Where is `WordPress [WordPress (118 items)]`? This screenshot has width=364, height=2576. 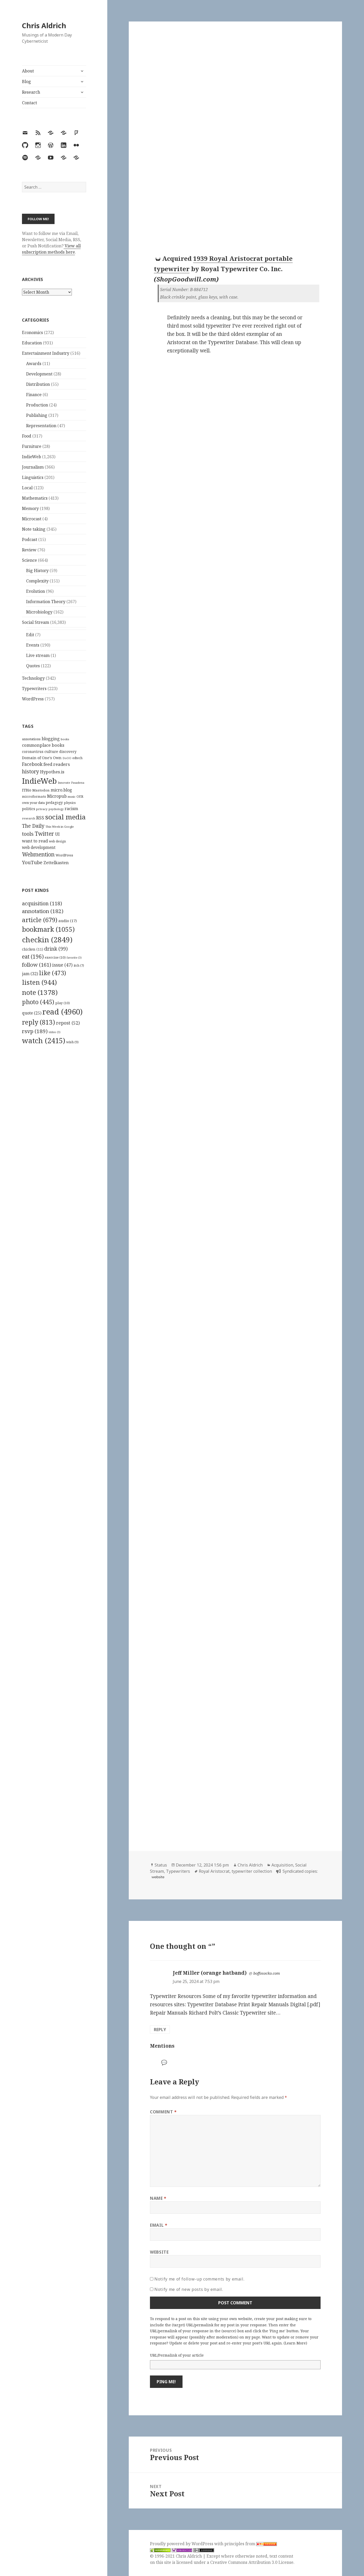 WordPress [WordPress (118 items)] is located at coordinates (64, 855).